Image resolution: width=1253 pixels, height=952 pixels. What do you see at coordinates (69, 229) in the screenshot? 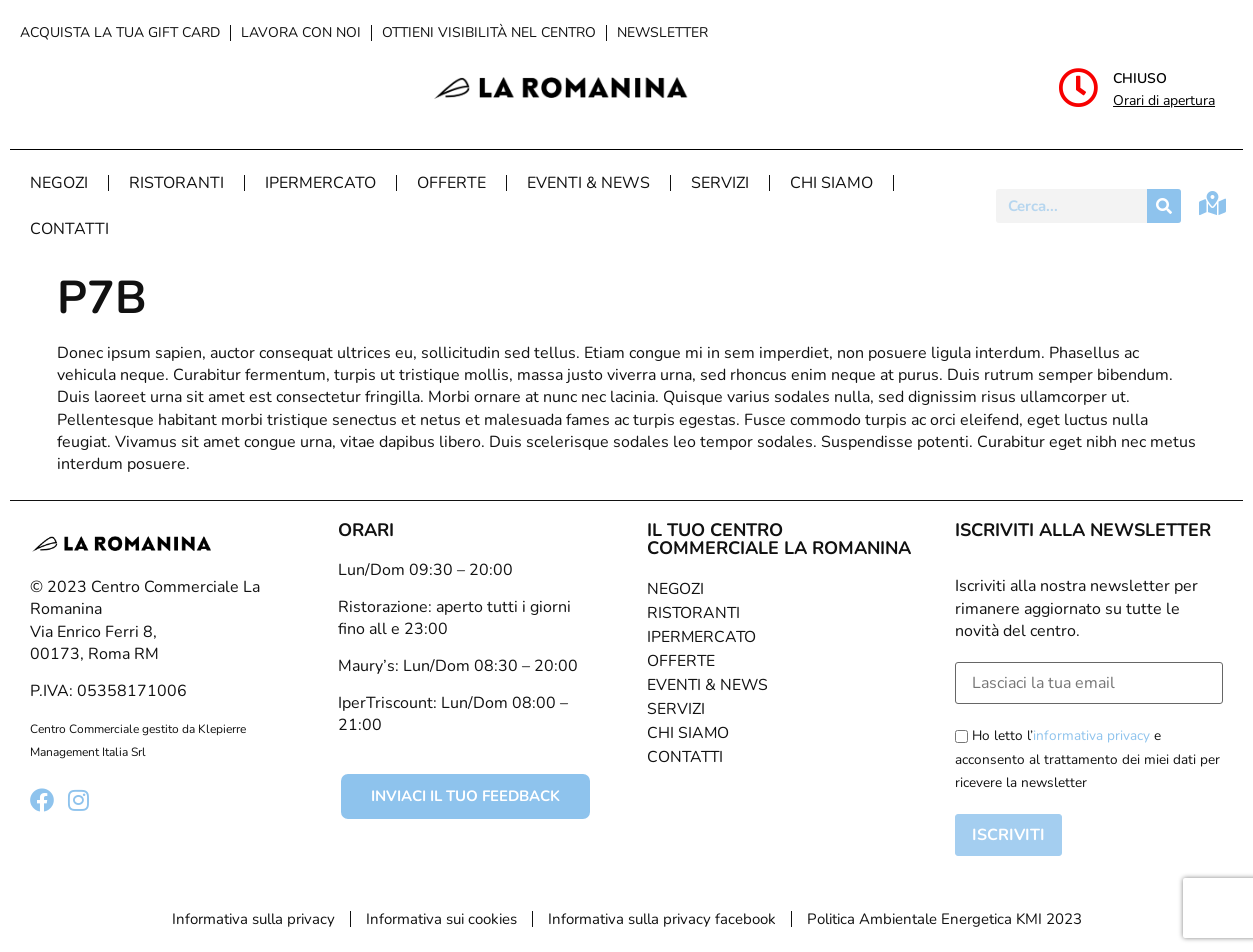
I see `Contatti` at bounding box center [69, 229].